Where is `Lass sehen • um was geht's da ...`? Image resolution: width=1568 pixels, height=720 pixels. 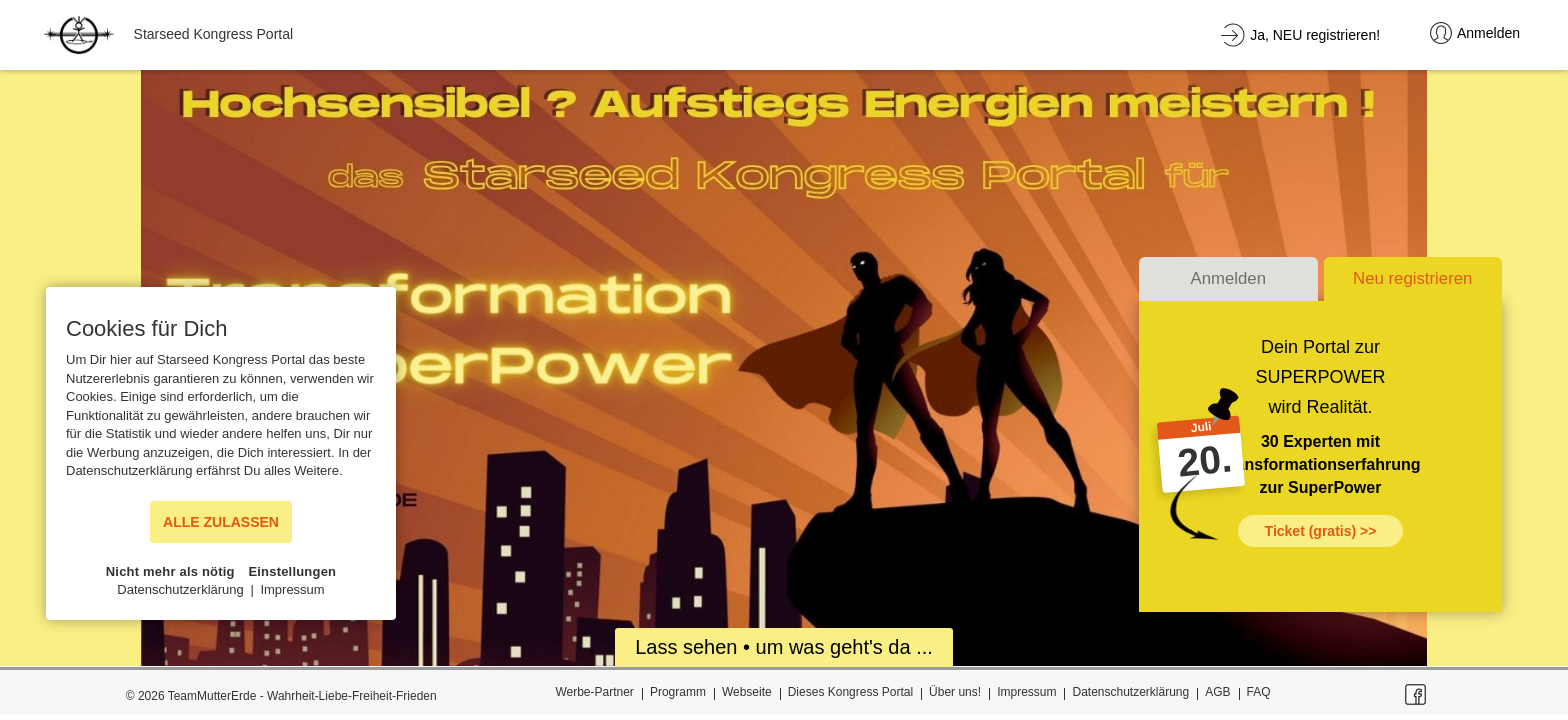 Lass sehen • um was geht's da ... is located at coordinates (784, 647).